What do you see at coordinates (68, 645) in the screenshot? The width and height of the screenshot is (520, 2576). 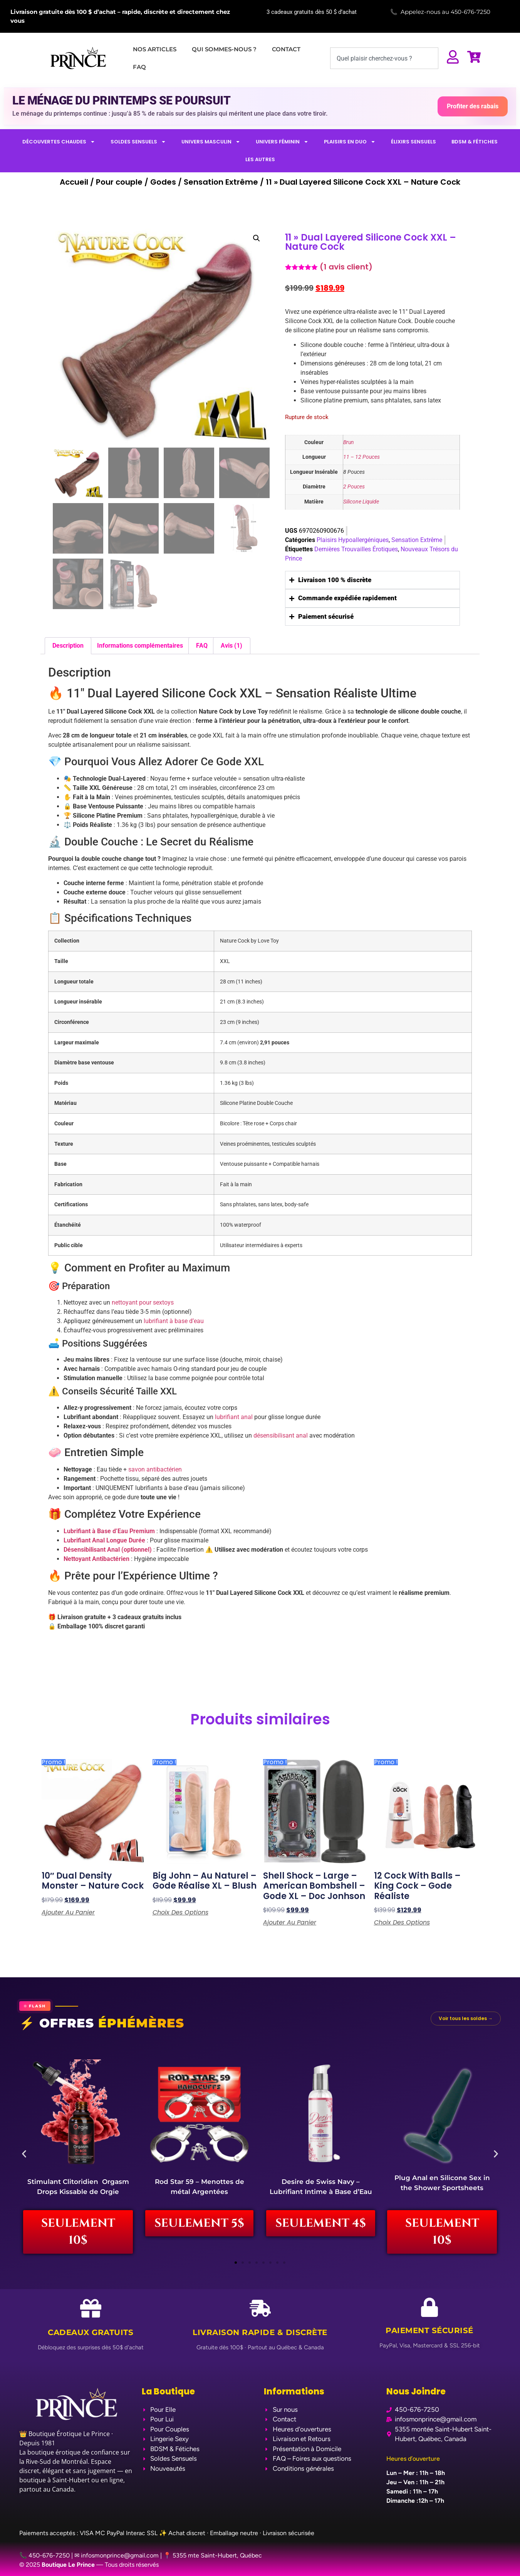 I see `Description [tab]` at bounding box center [68, 645].